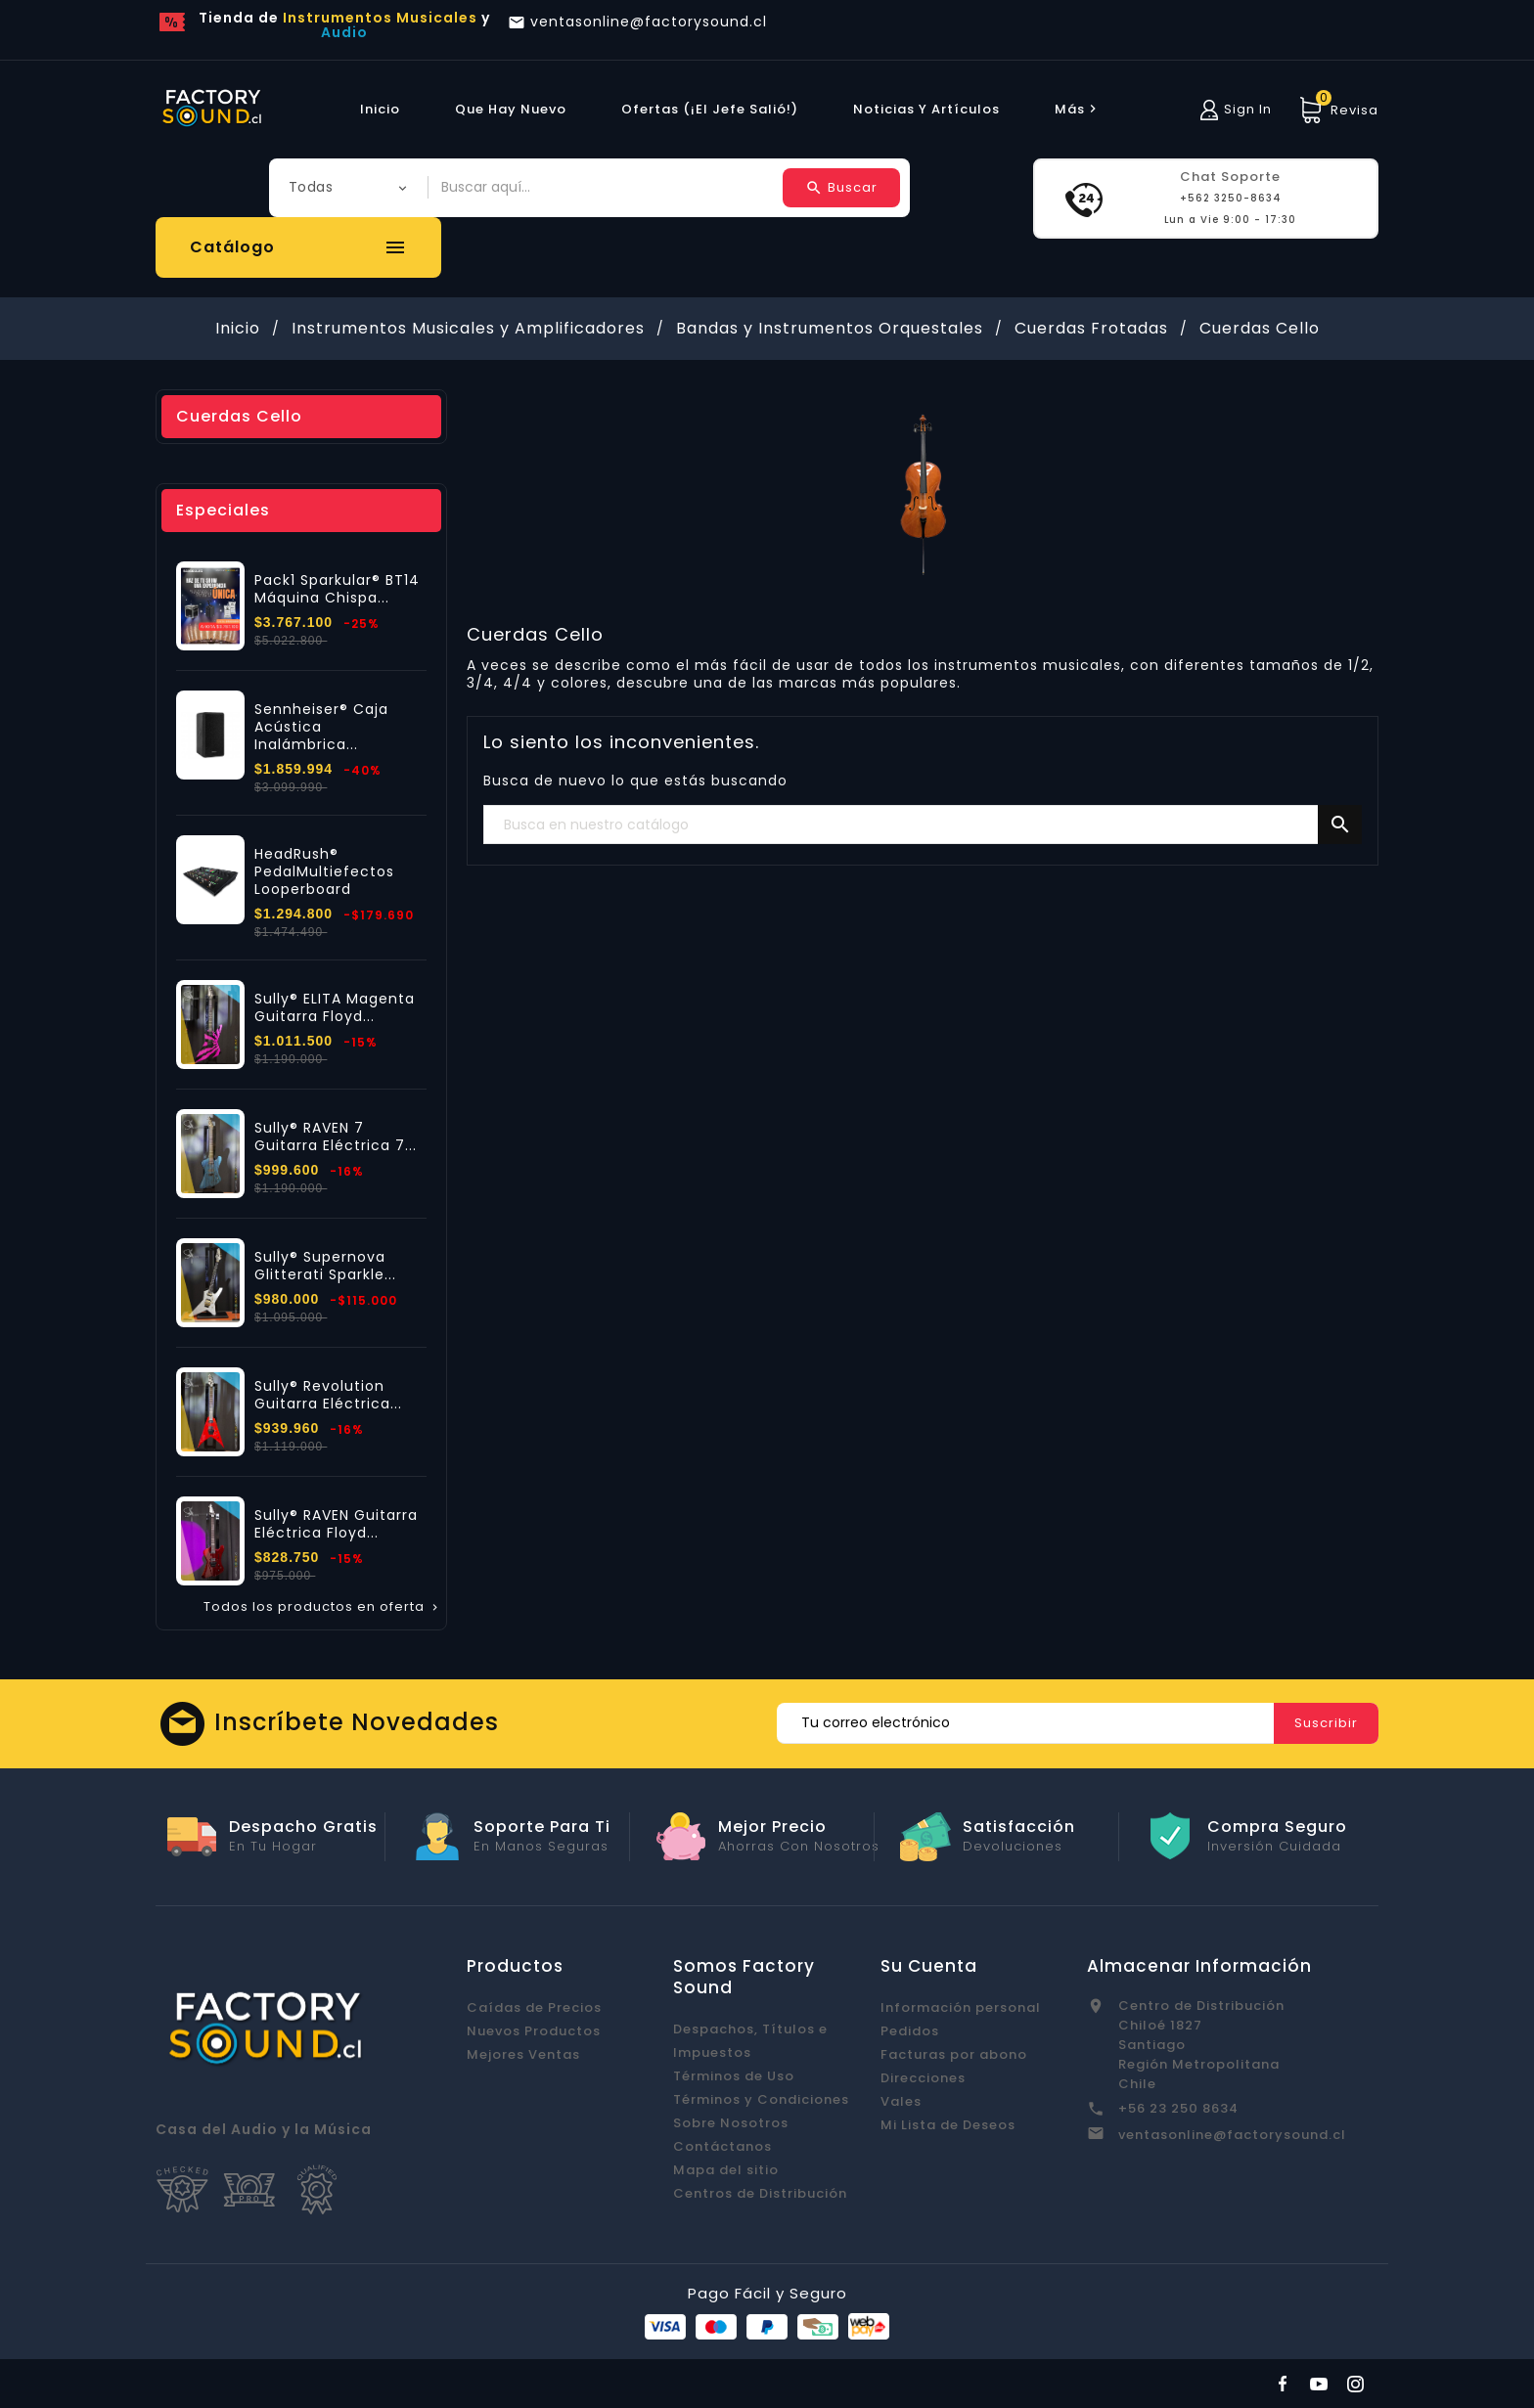 This screenshot has height=2408, width=1534. I want to click on Sully® RAVEN 7 Guitarra Eléctrica 7..., so click(335, 1136).